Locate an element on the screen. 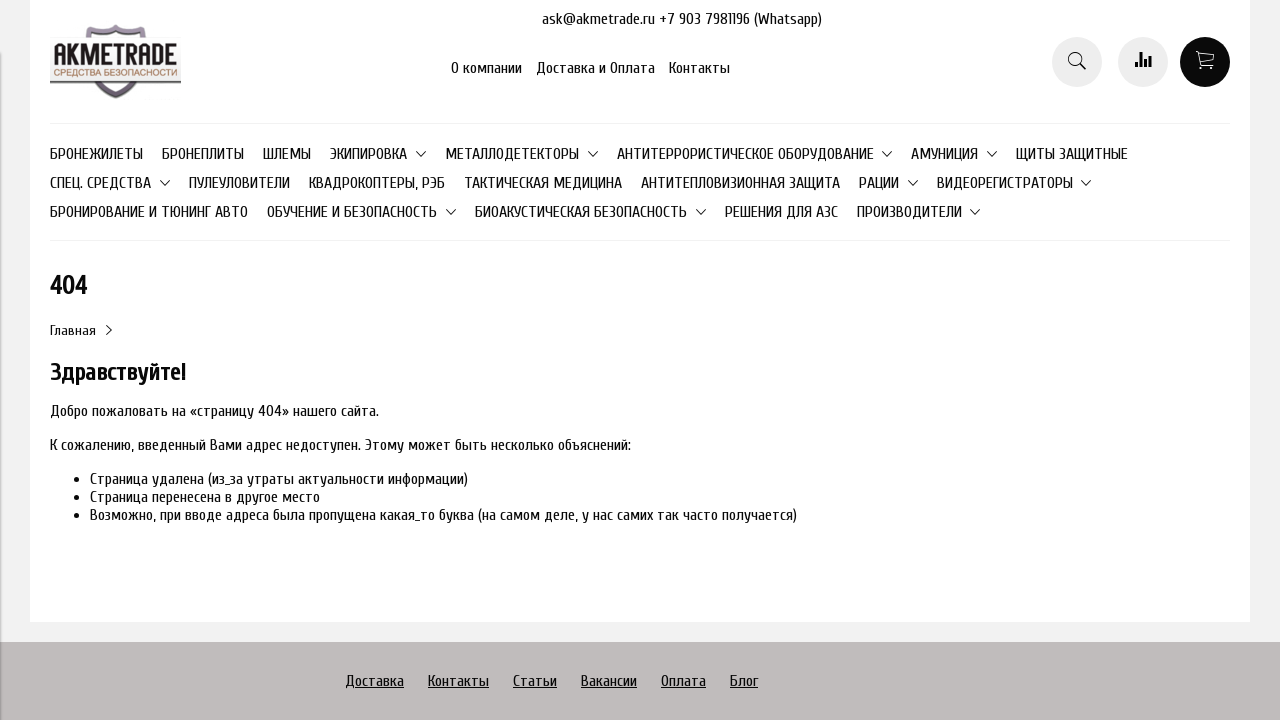 This screenshot has height=720, width=1280. Блог is located at coordinates (744, 681).